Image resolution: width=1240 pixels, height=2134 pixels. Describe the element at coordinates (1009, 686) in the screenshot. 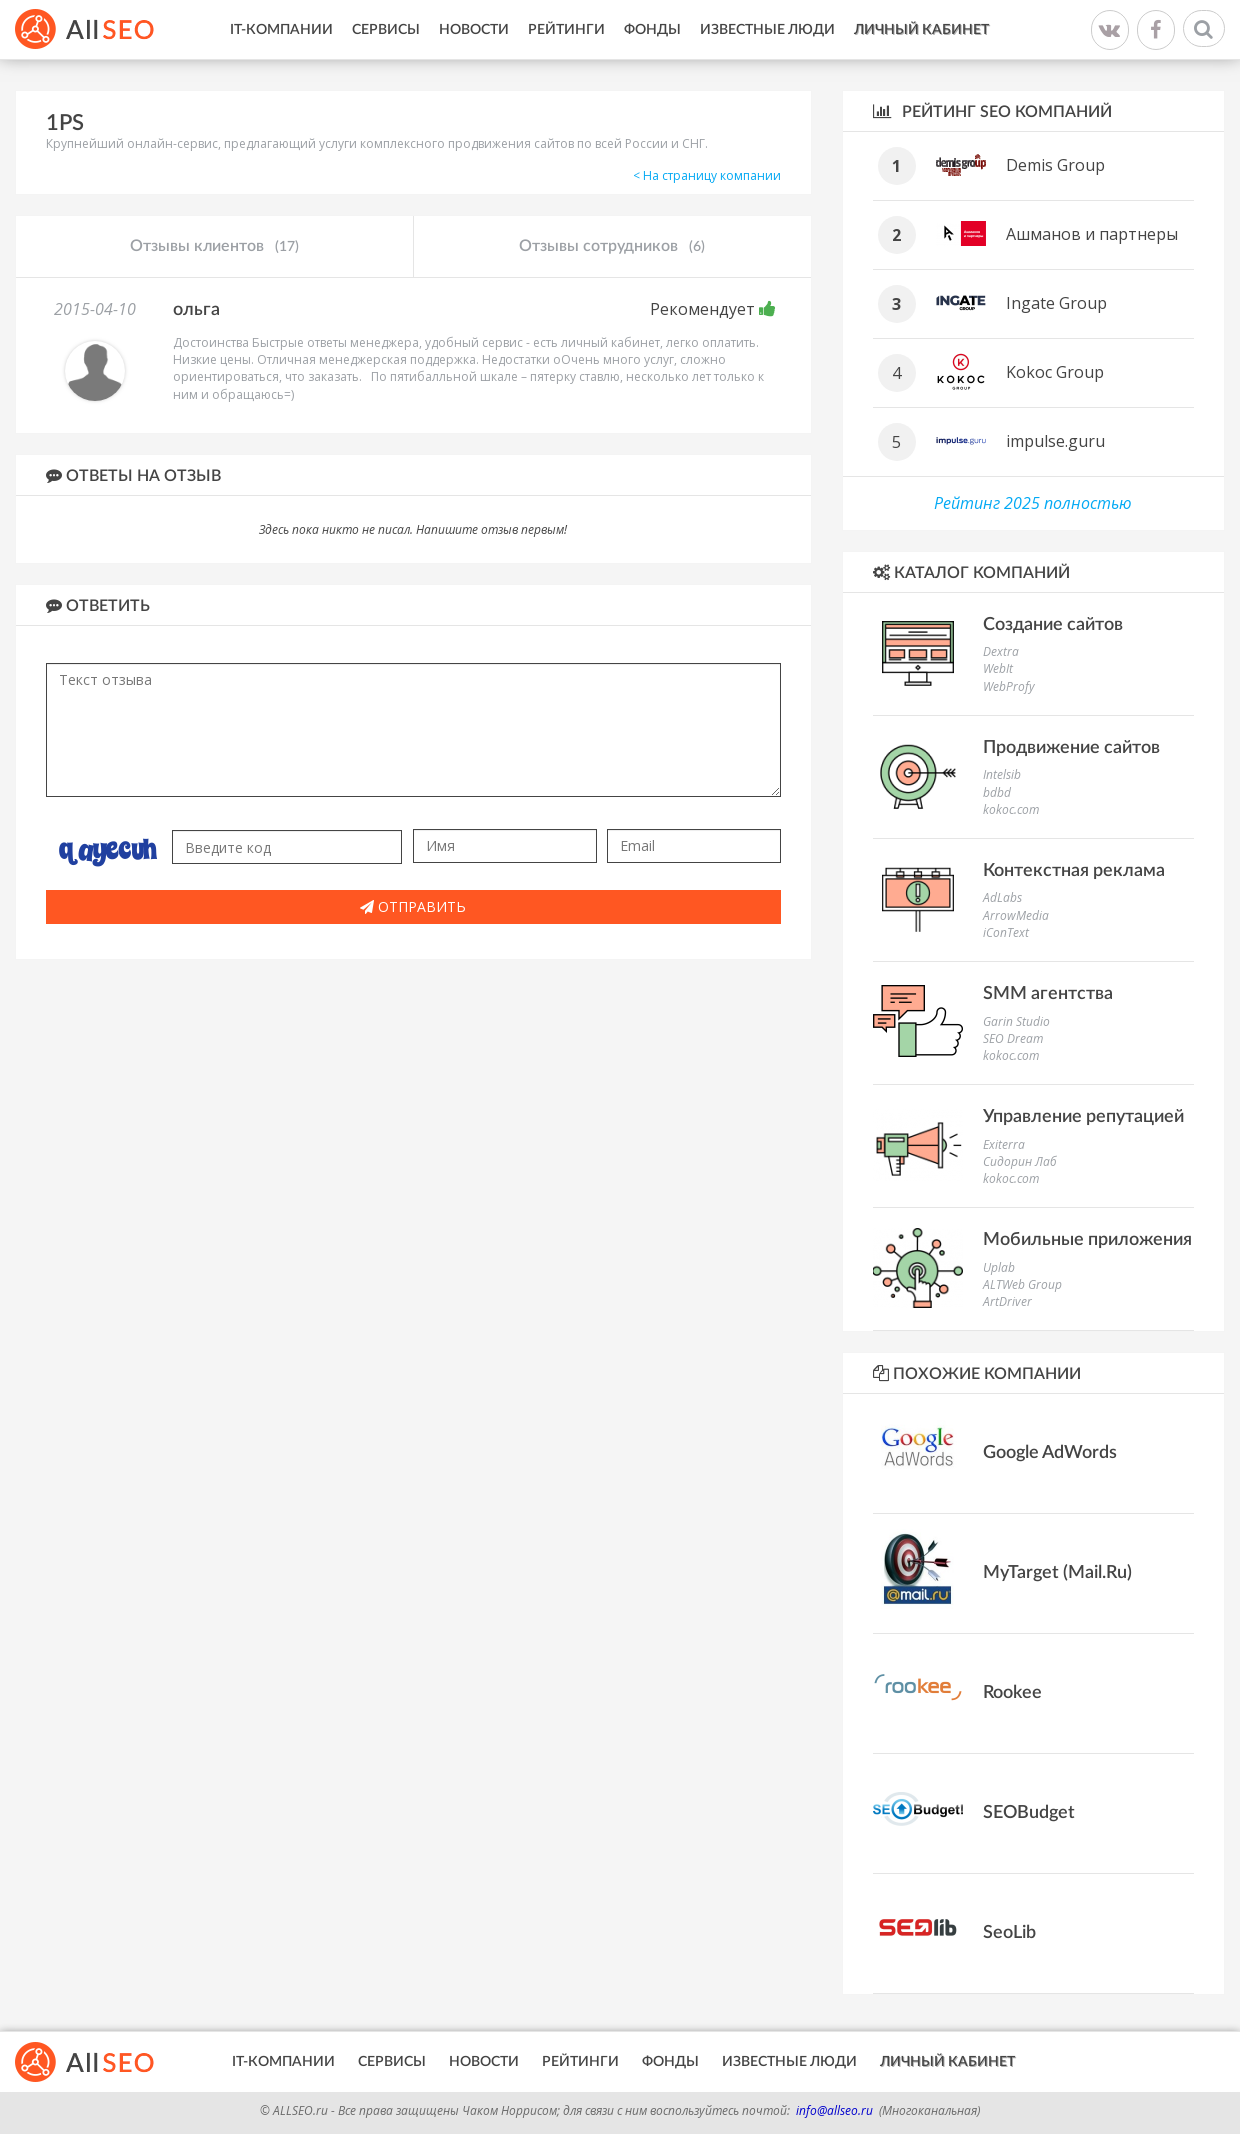

I see `WebProfy` at that location.